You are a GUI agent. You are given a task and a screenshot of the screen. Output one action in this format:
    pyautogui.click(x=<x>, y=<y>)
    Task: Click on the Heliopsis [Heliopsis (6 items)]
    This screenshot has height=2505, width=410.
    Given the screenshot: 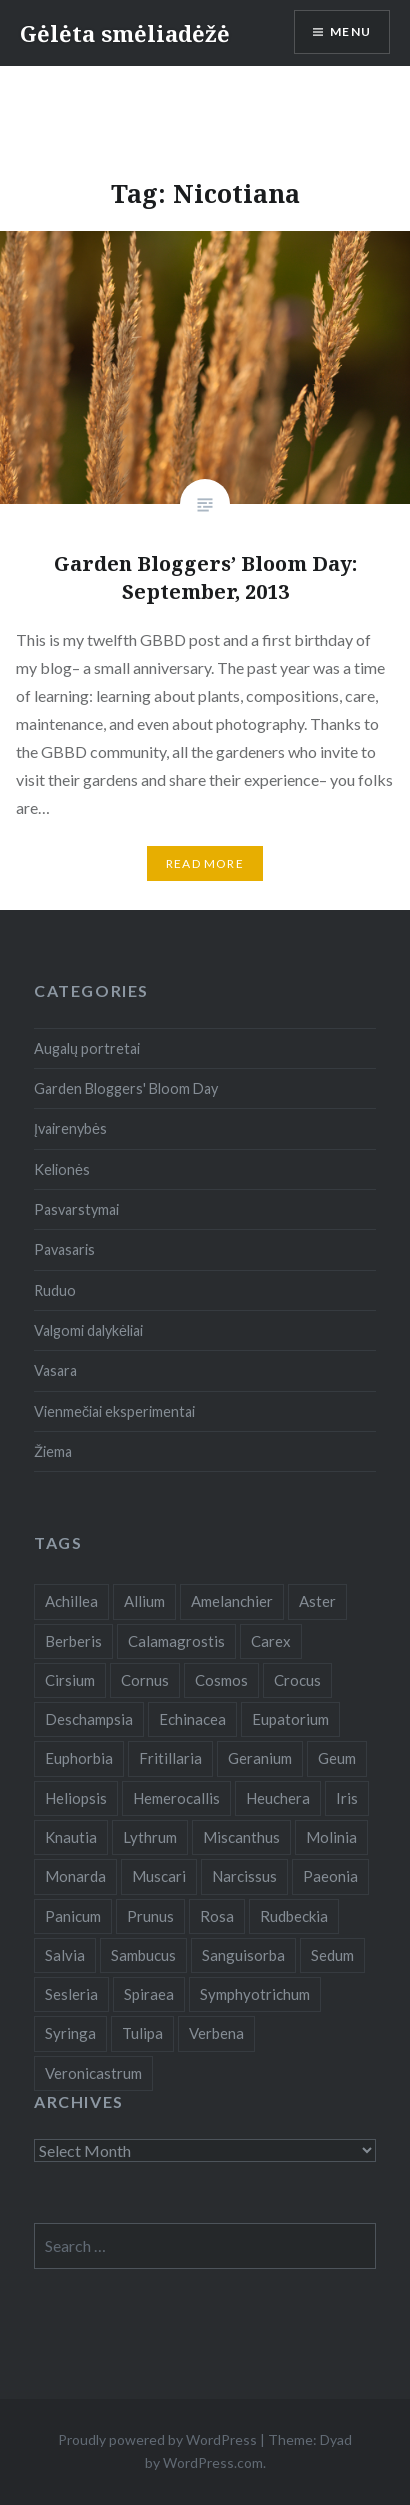 What is the action you would take?
    pyautogui.click(x=76, y=1798)
    